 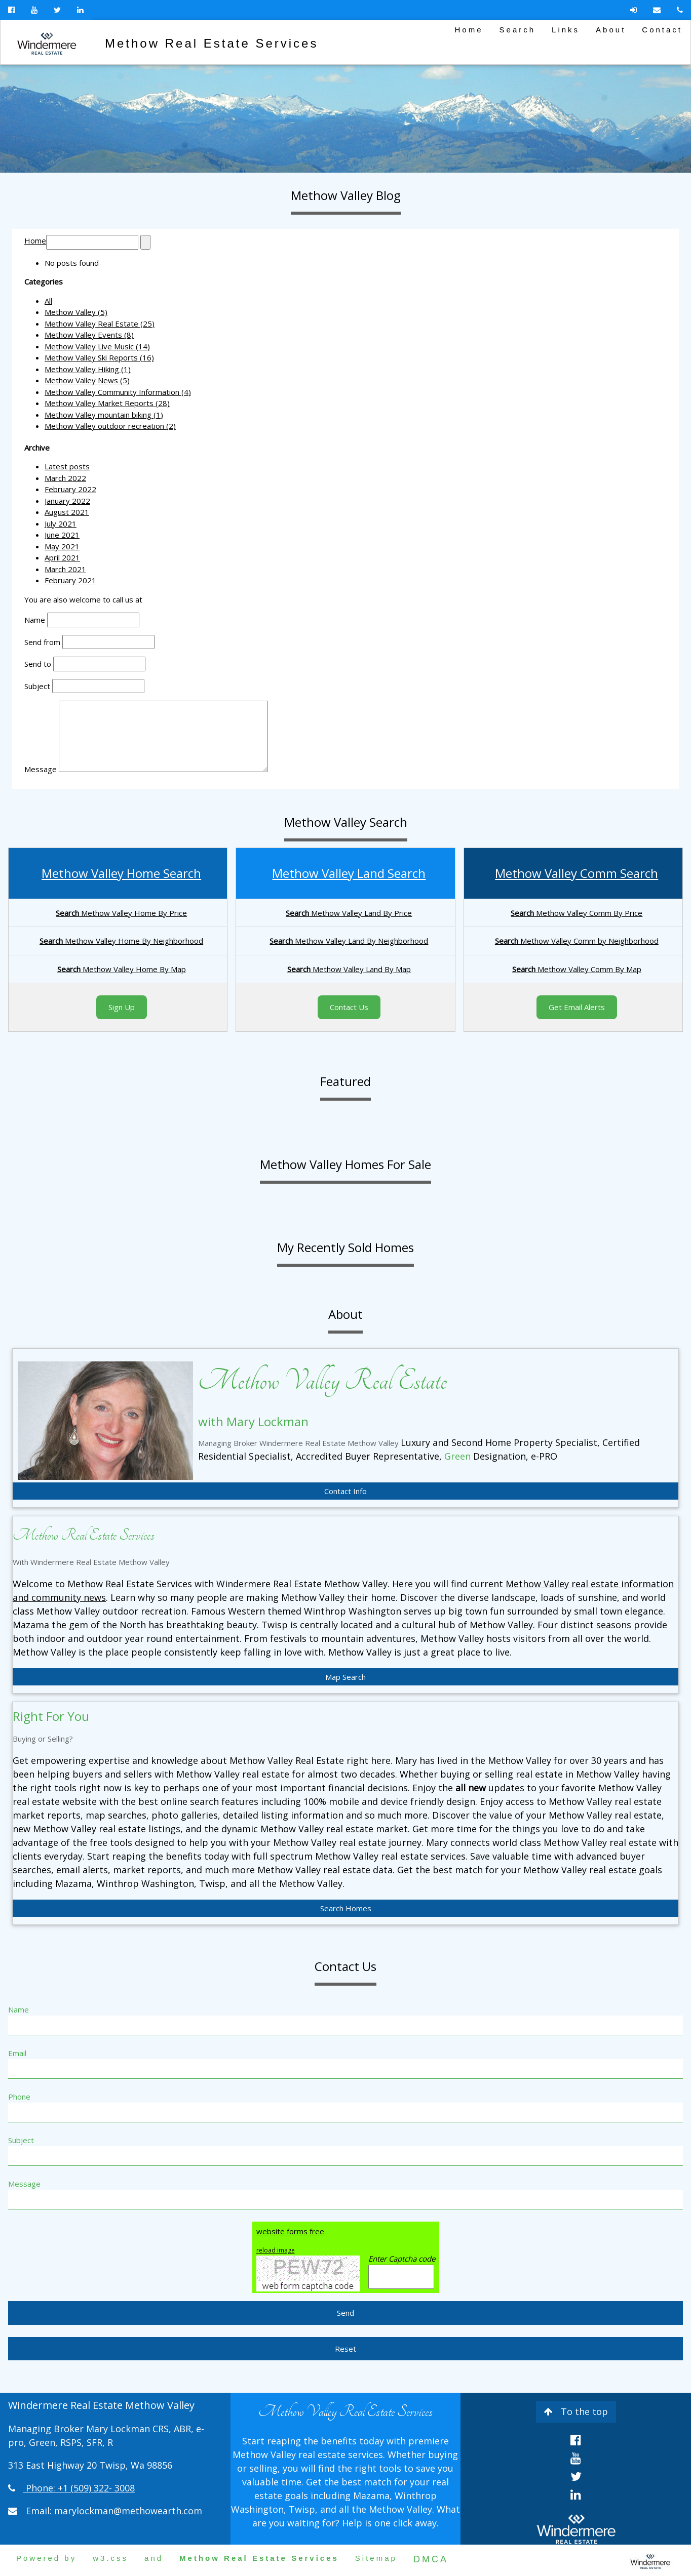 I want to click on Methow Valley Home By Neighborhood, so click(x=121, y=941).